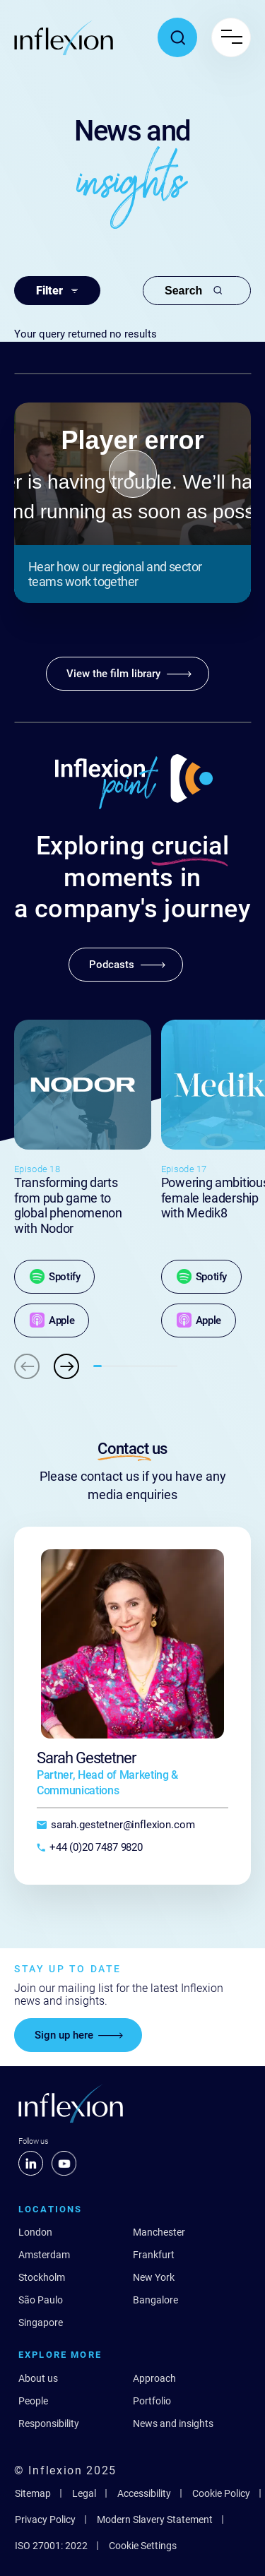  Describe the element at coordinates (177, 37) in the screenshot. I see `[Toggle search popup]` at that location.